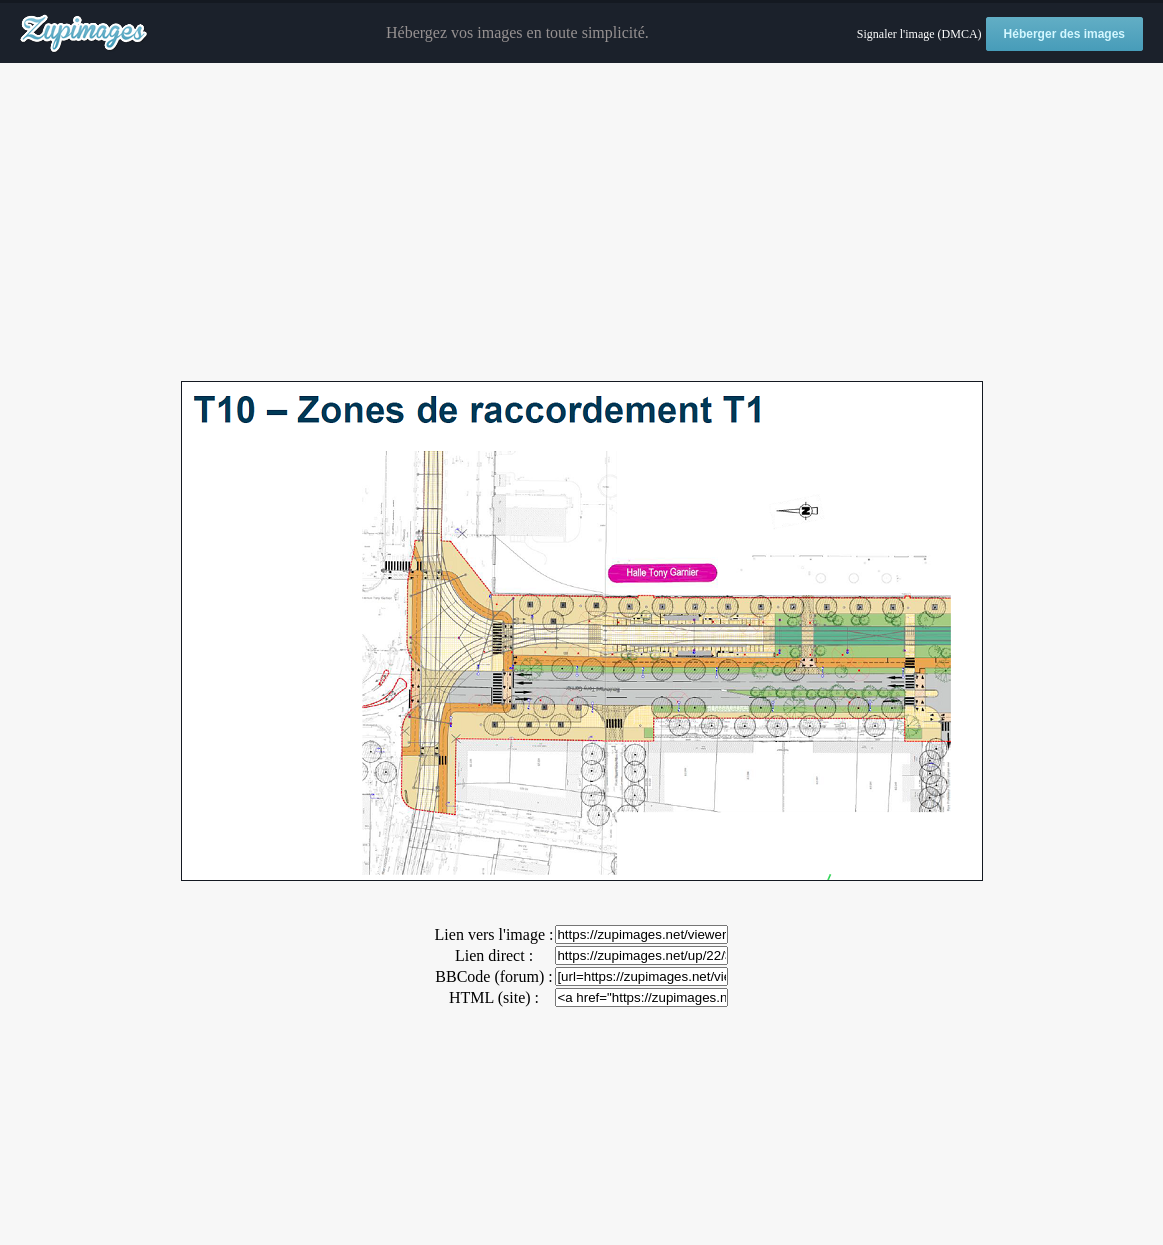 This screenshot has width=1163, height=1245. I want to click on BBCode (forum) :, so click(493, 976).